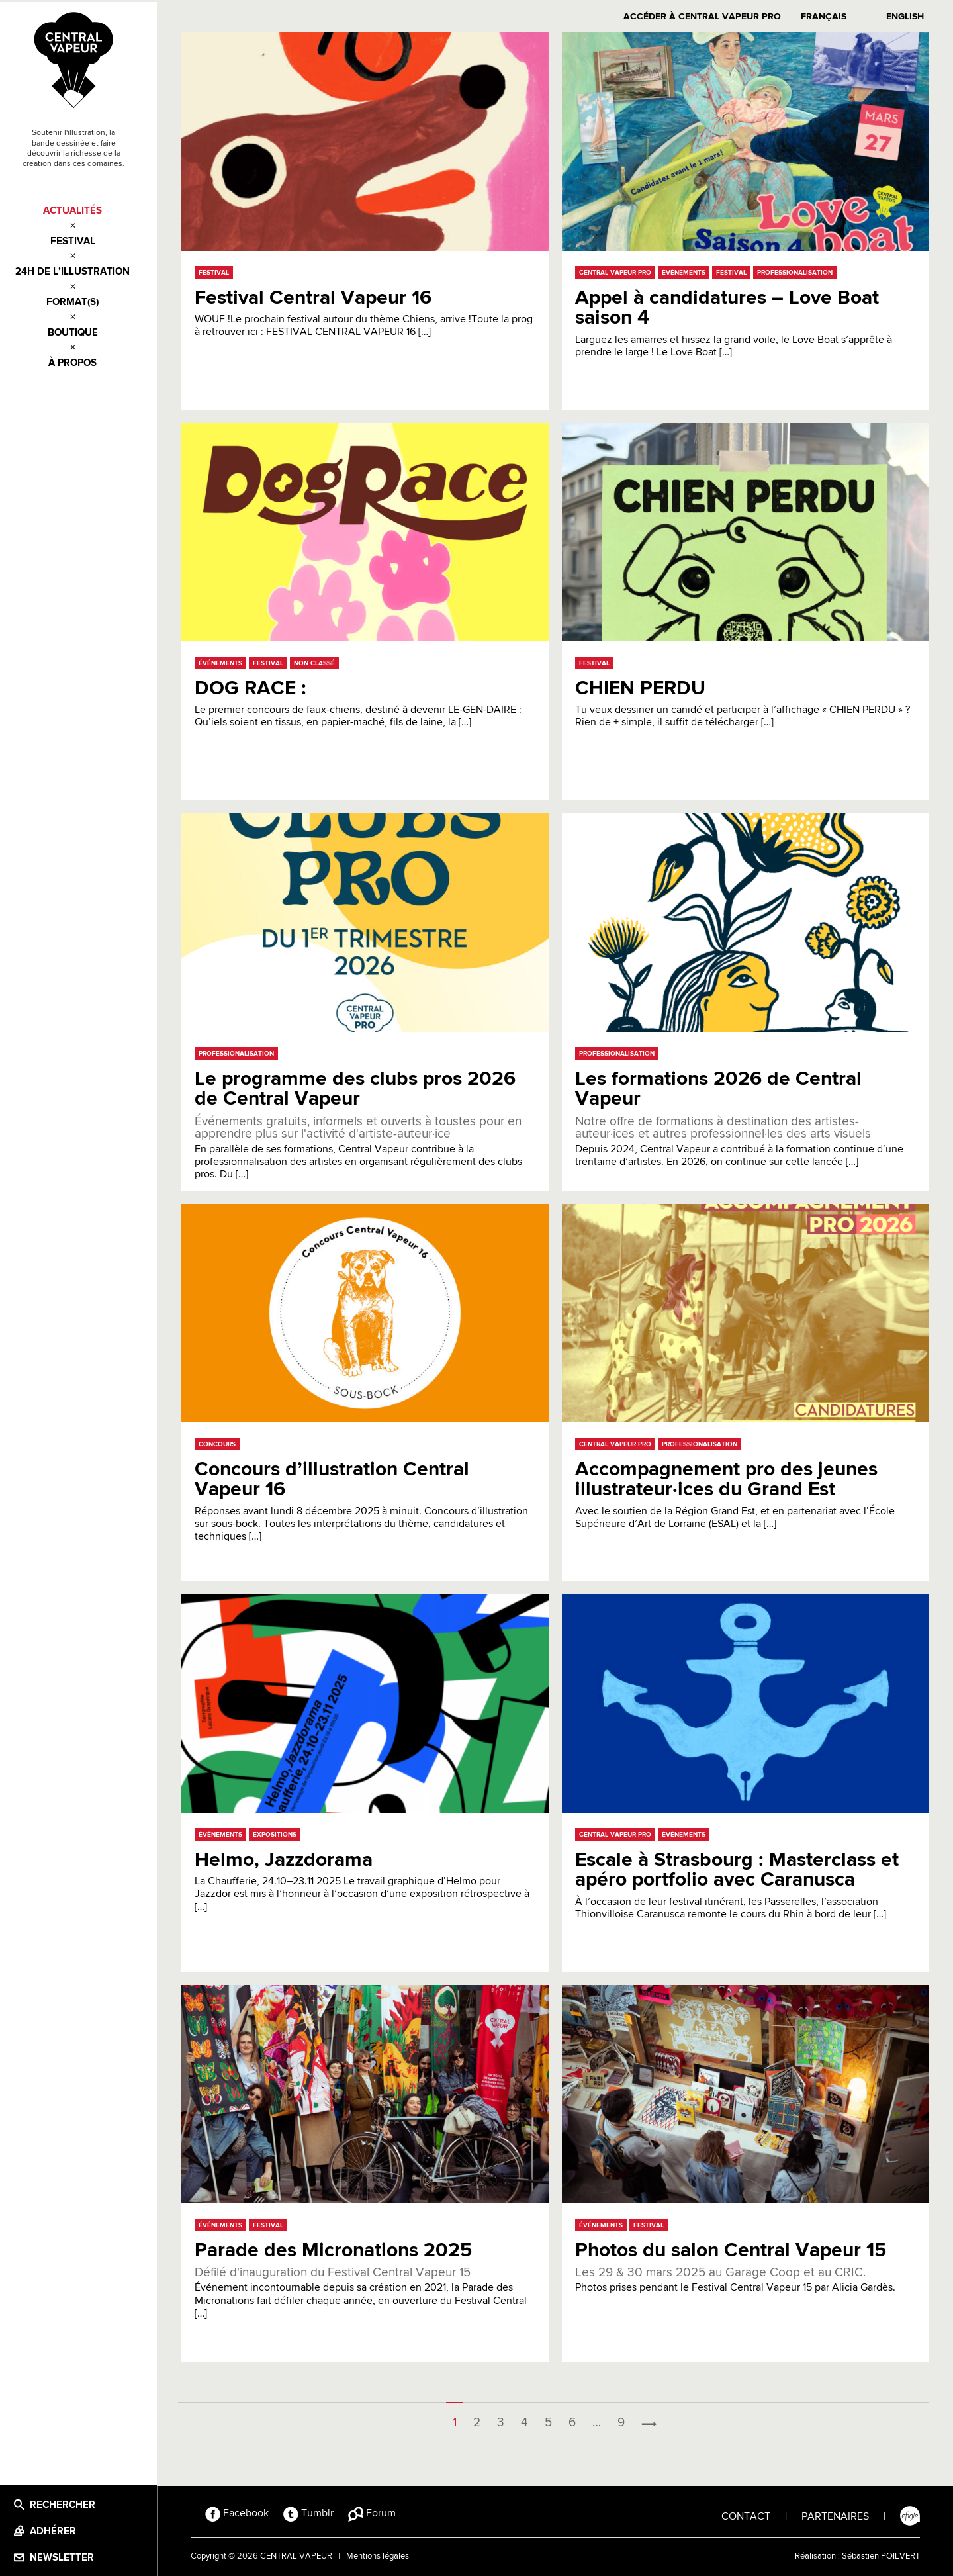  I want to click on Escale à Strasbourg : Masterclass et apéro portfolio avec Caranusca, so click(741, 1867).